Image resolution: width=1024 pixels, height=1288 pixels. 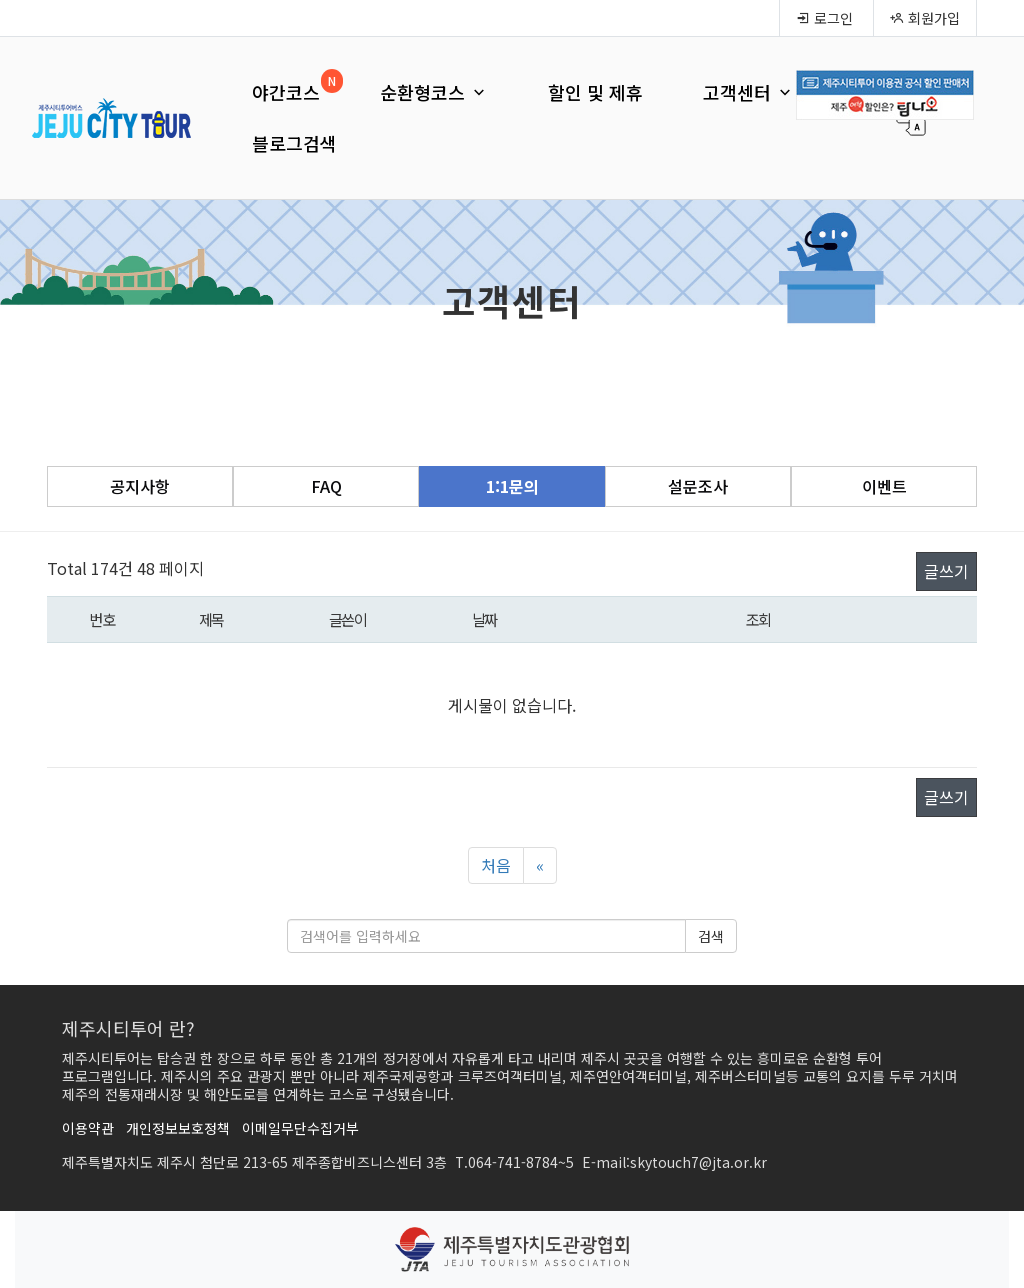 I want to click on 글쓰기, so click(x=946, y=571).